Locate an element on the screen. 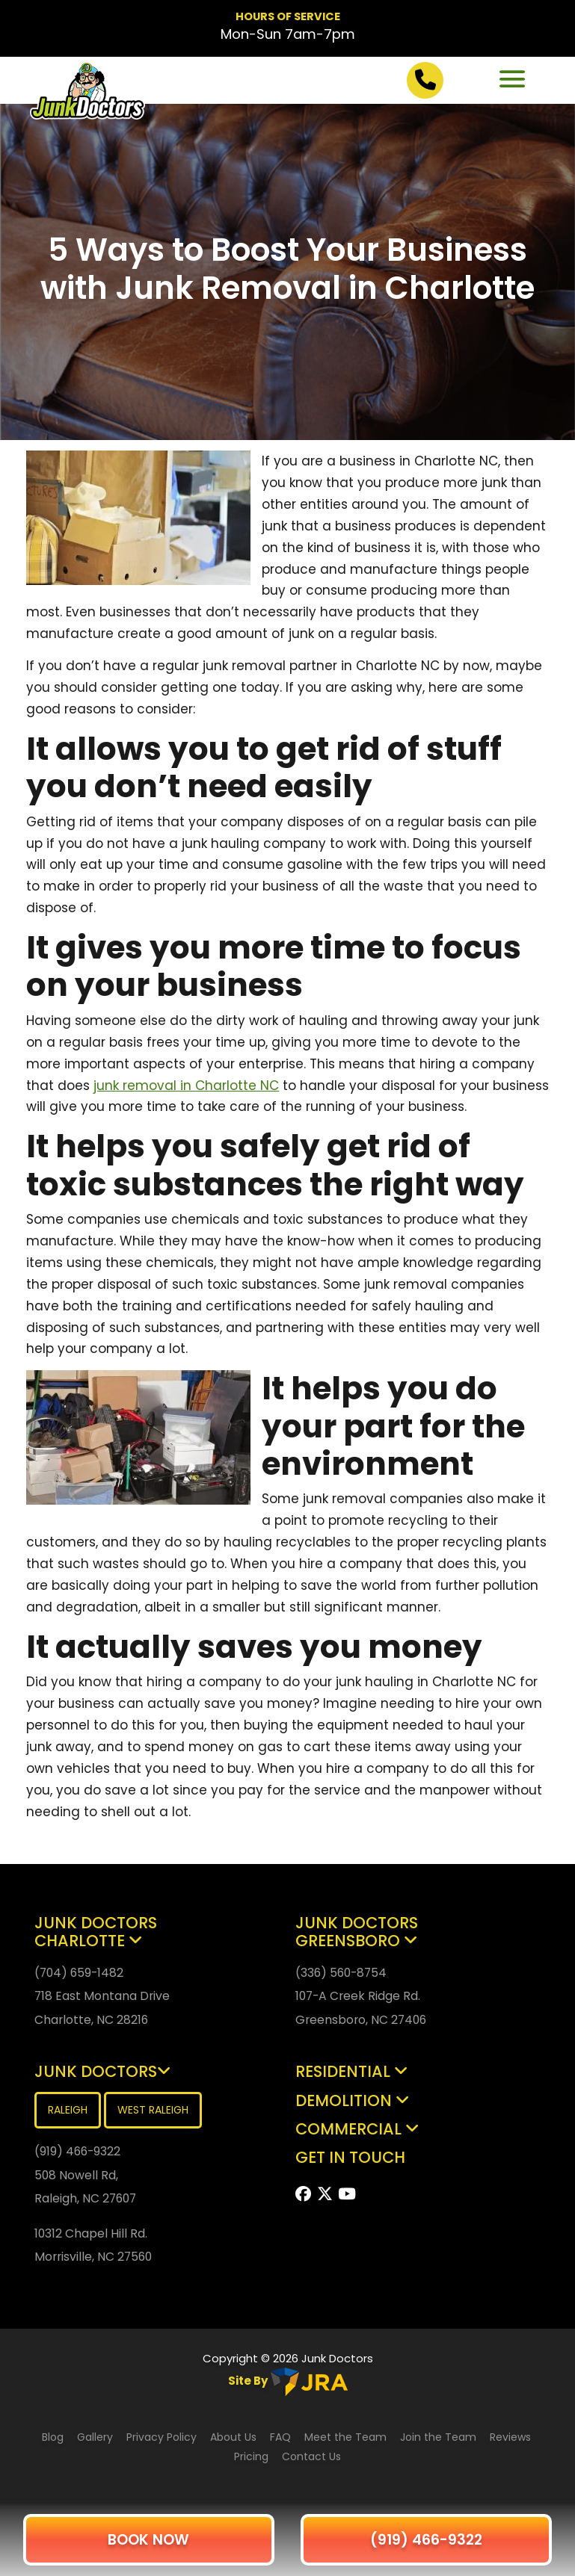 The height and width of the screenshot is (2576, 575). Meet the Team is located at coordinates (345, 2437).